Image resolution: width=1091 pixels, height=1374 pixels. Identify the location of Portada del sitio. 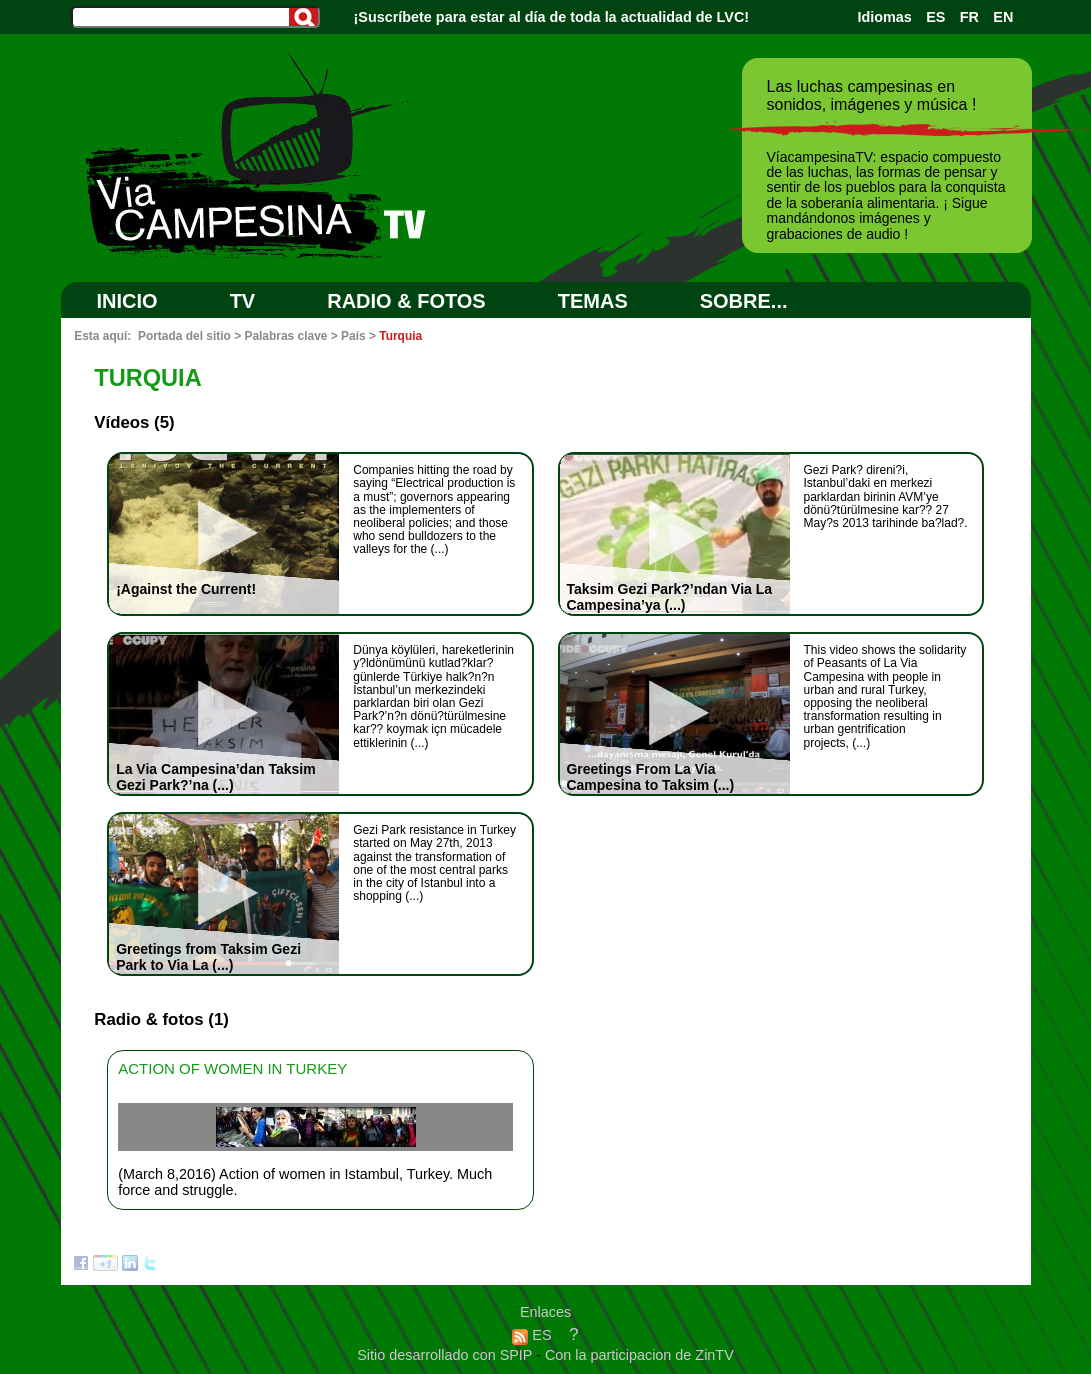
(184, 336).